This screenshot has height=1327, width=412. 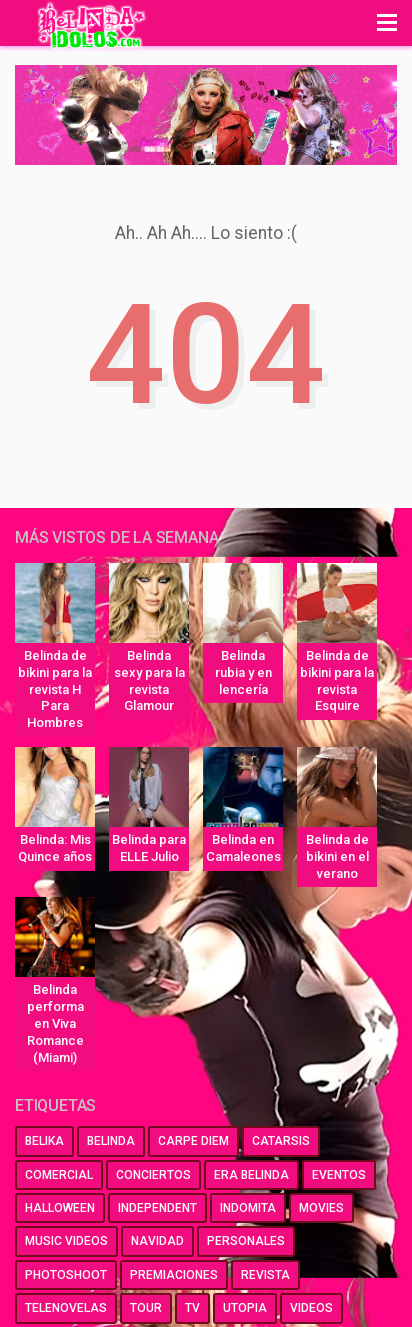 What do you see at coordinates (60, 1208) in the screenshot?
I see `halloween` at bounding box center [60, 1208].